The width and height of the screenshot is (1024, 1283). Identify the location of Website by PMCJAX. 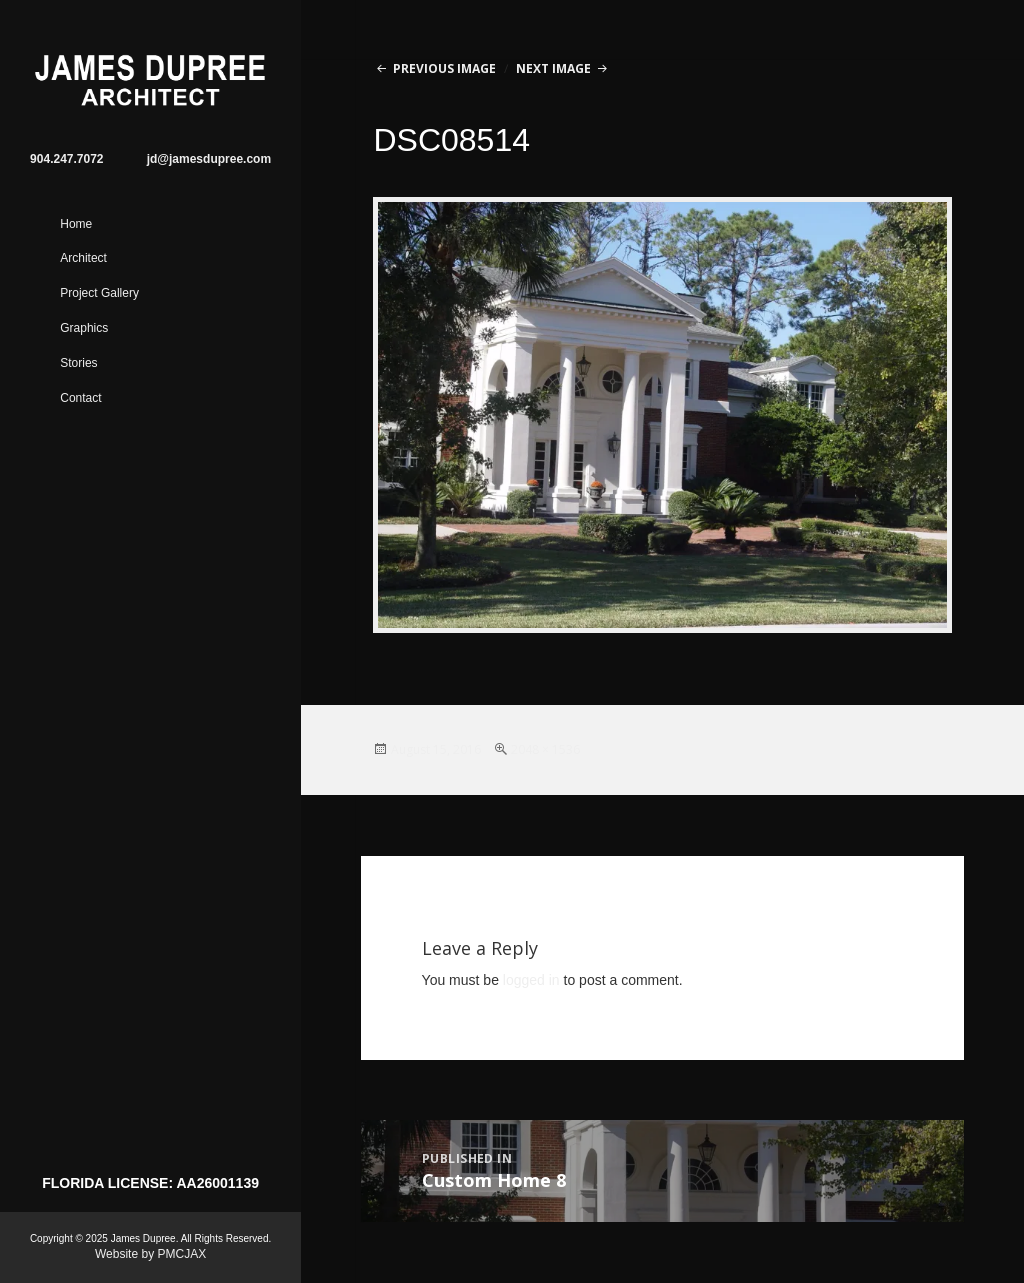
(150, 1254).